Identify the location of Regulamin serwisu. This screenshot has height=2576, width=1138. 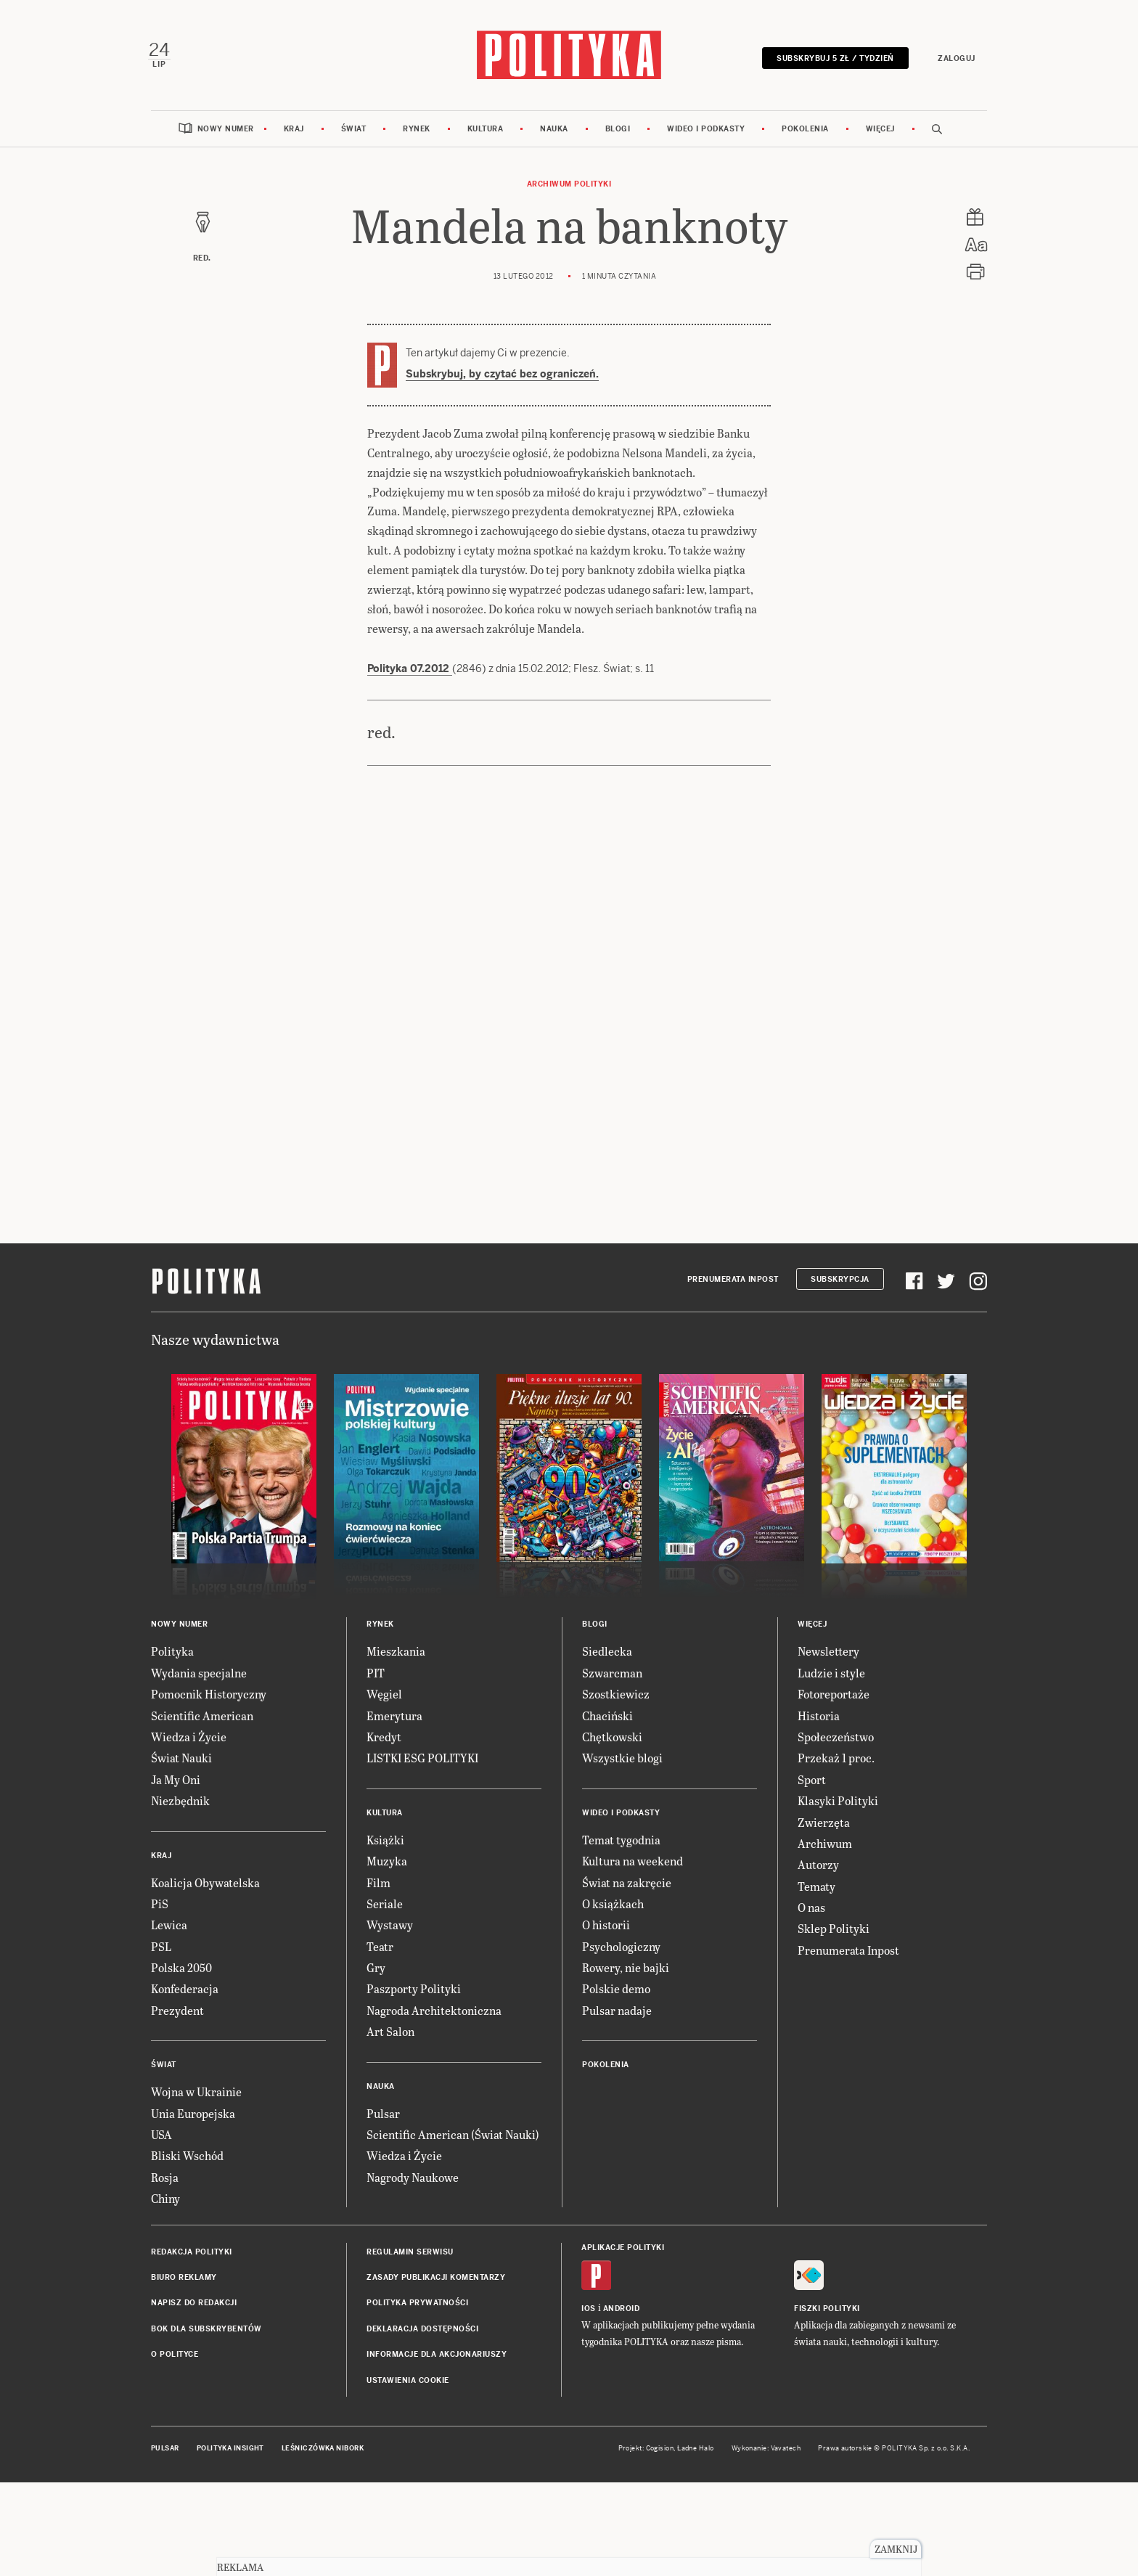
(410, 2255).